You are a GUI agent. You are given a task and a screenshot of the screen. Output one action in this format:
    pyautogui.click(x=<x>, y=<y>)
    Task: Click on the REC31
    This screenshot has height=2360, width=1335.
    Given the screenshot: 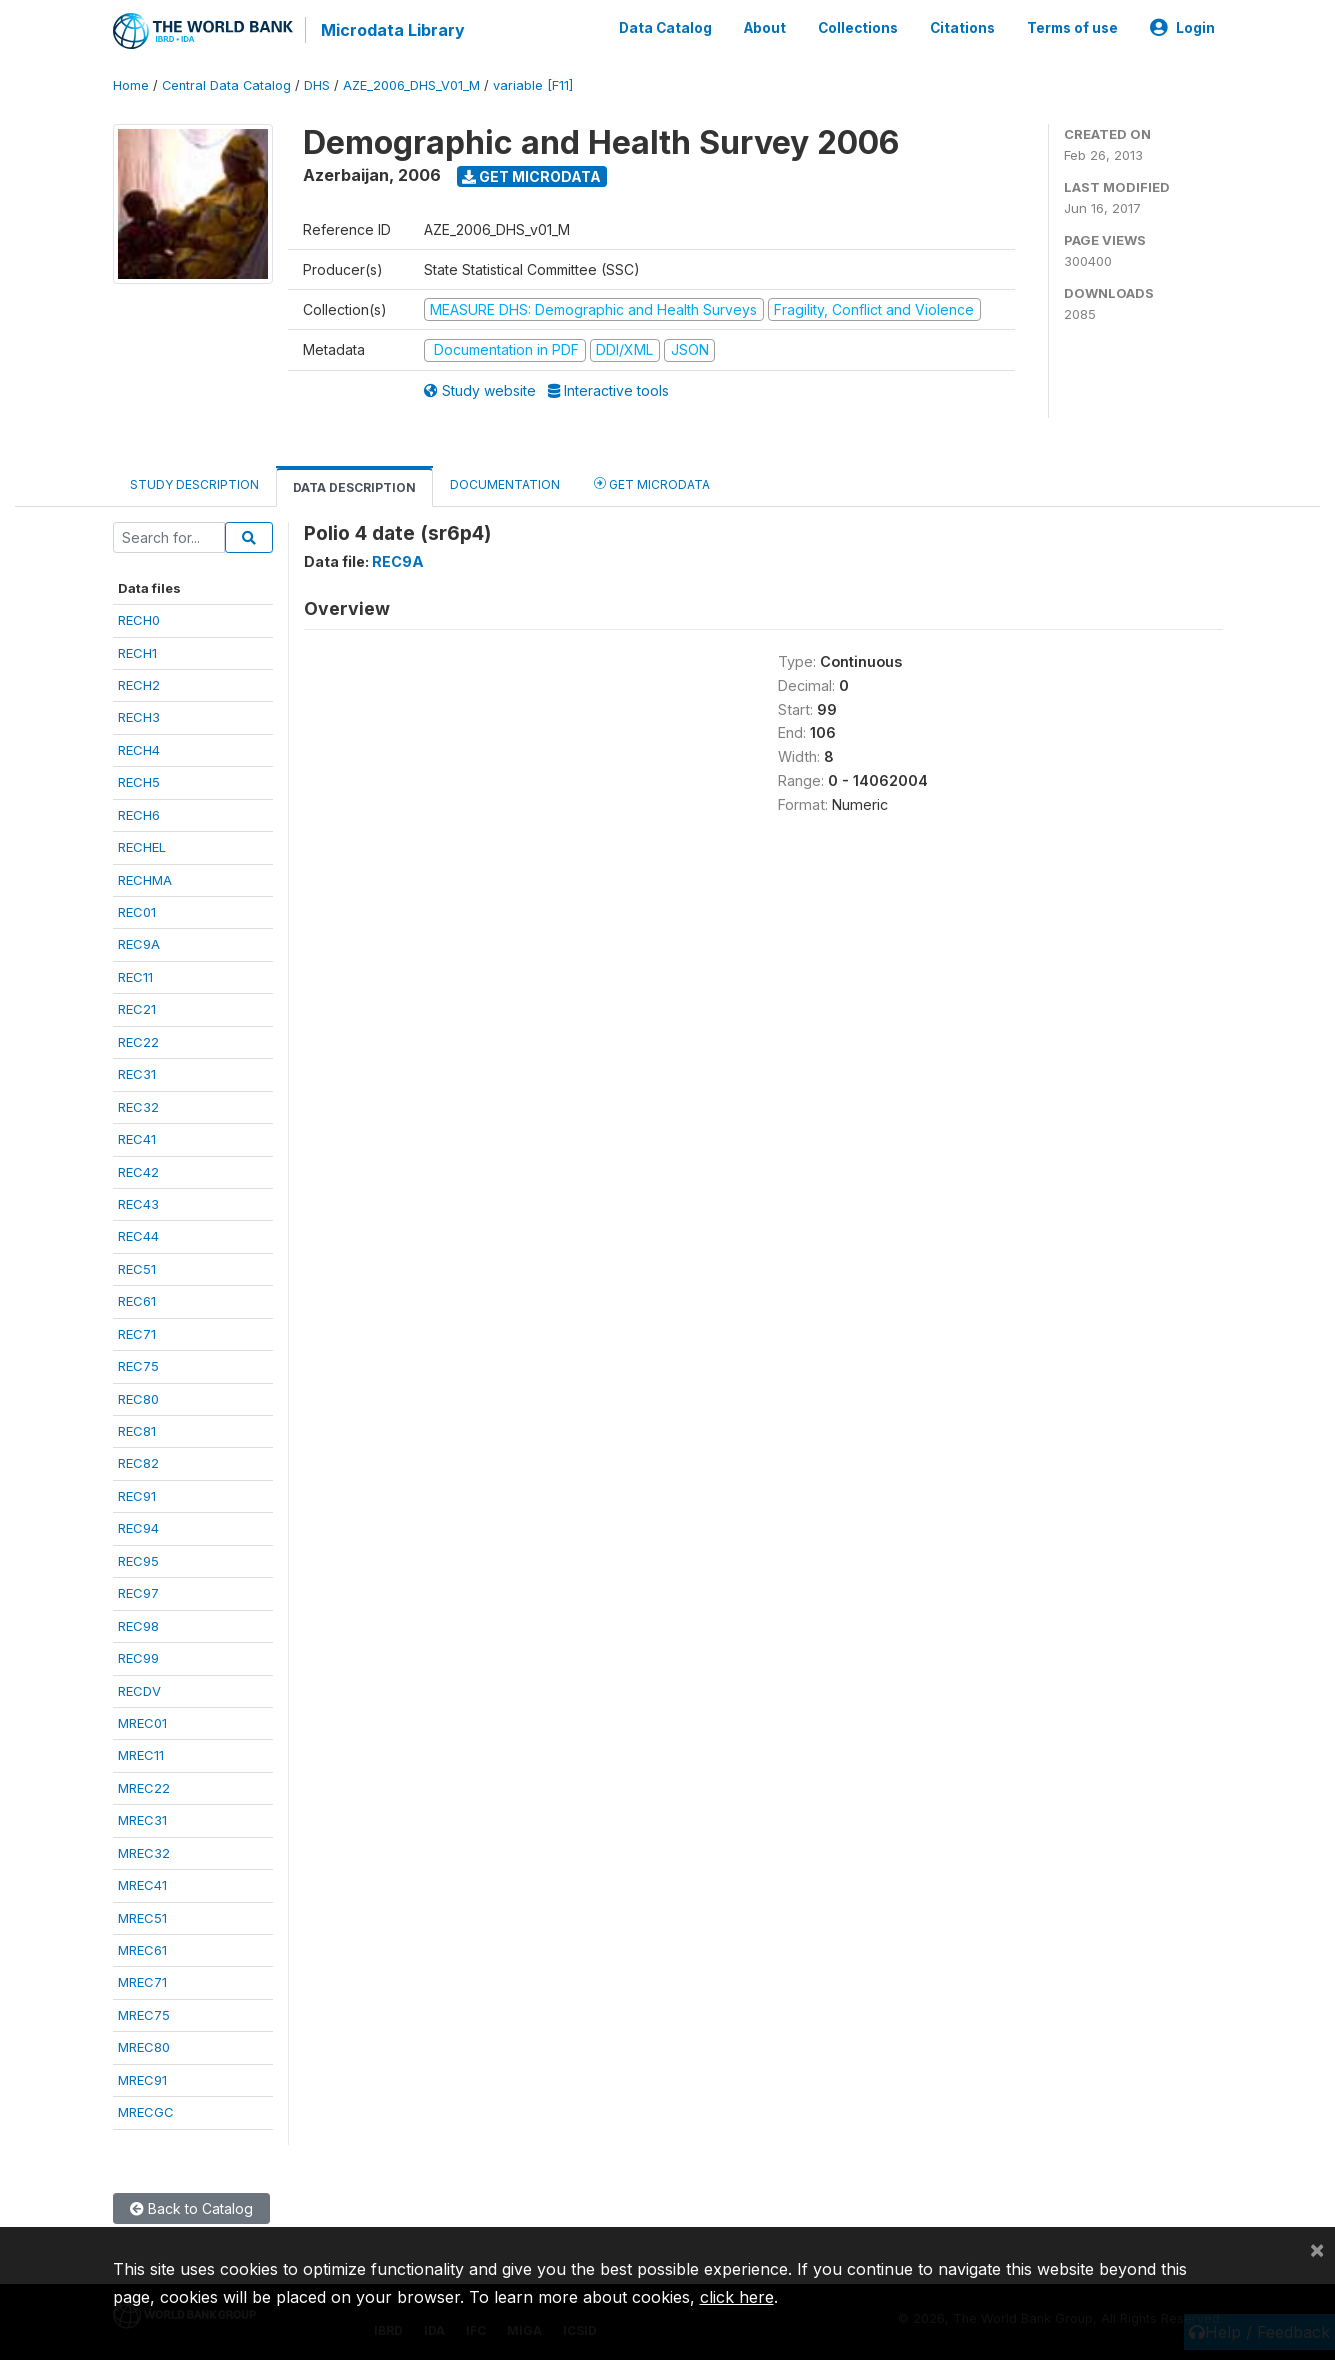 What is the action you would take?
    pyautogui.click(x=137, y=1073)
    